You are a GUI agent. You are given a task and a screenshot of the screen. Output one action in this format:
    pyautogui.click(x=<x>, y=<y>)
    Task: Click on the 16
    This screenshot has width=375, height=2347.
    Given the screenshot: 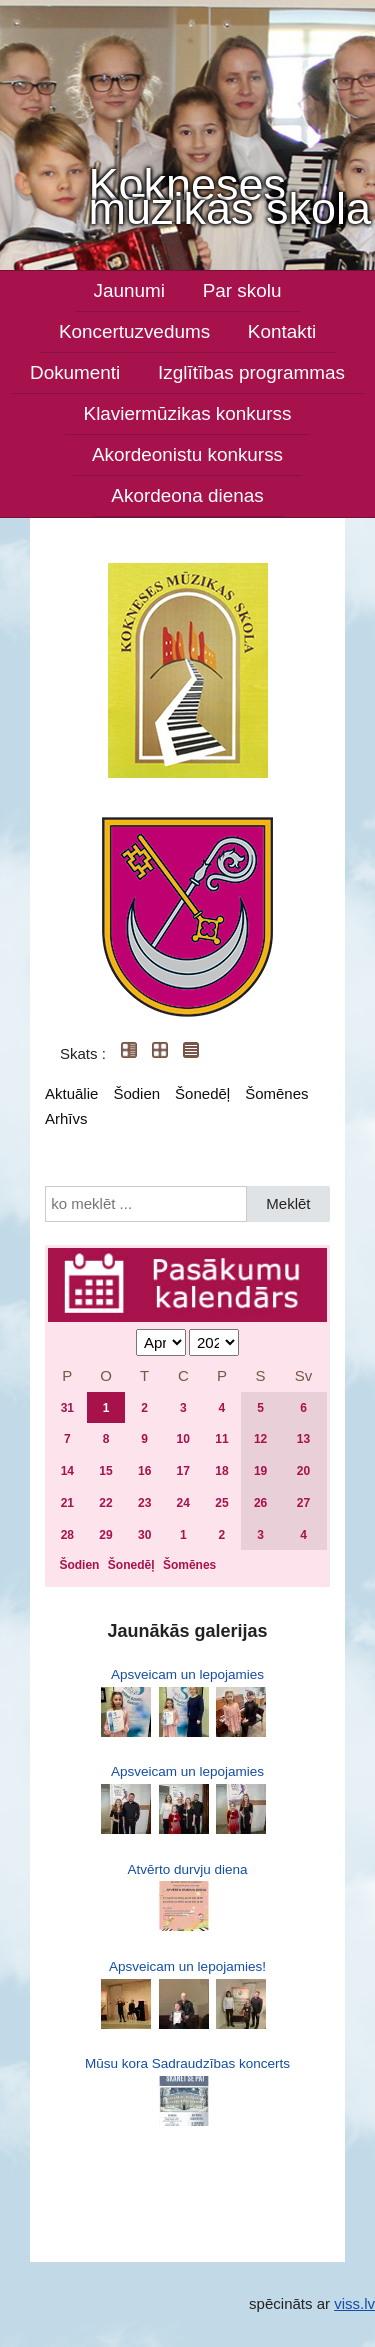 What is the action you would take?
    pyautogui.click(x=144, y=1471)
    